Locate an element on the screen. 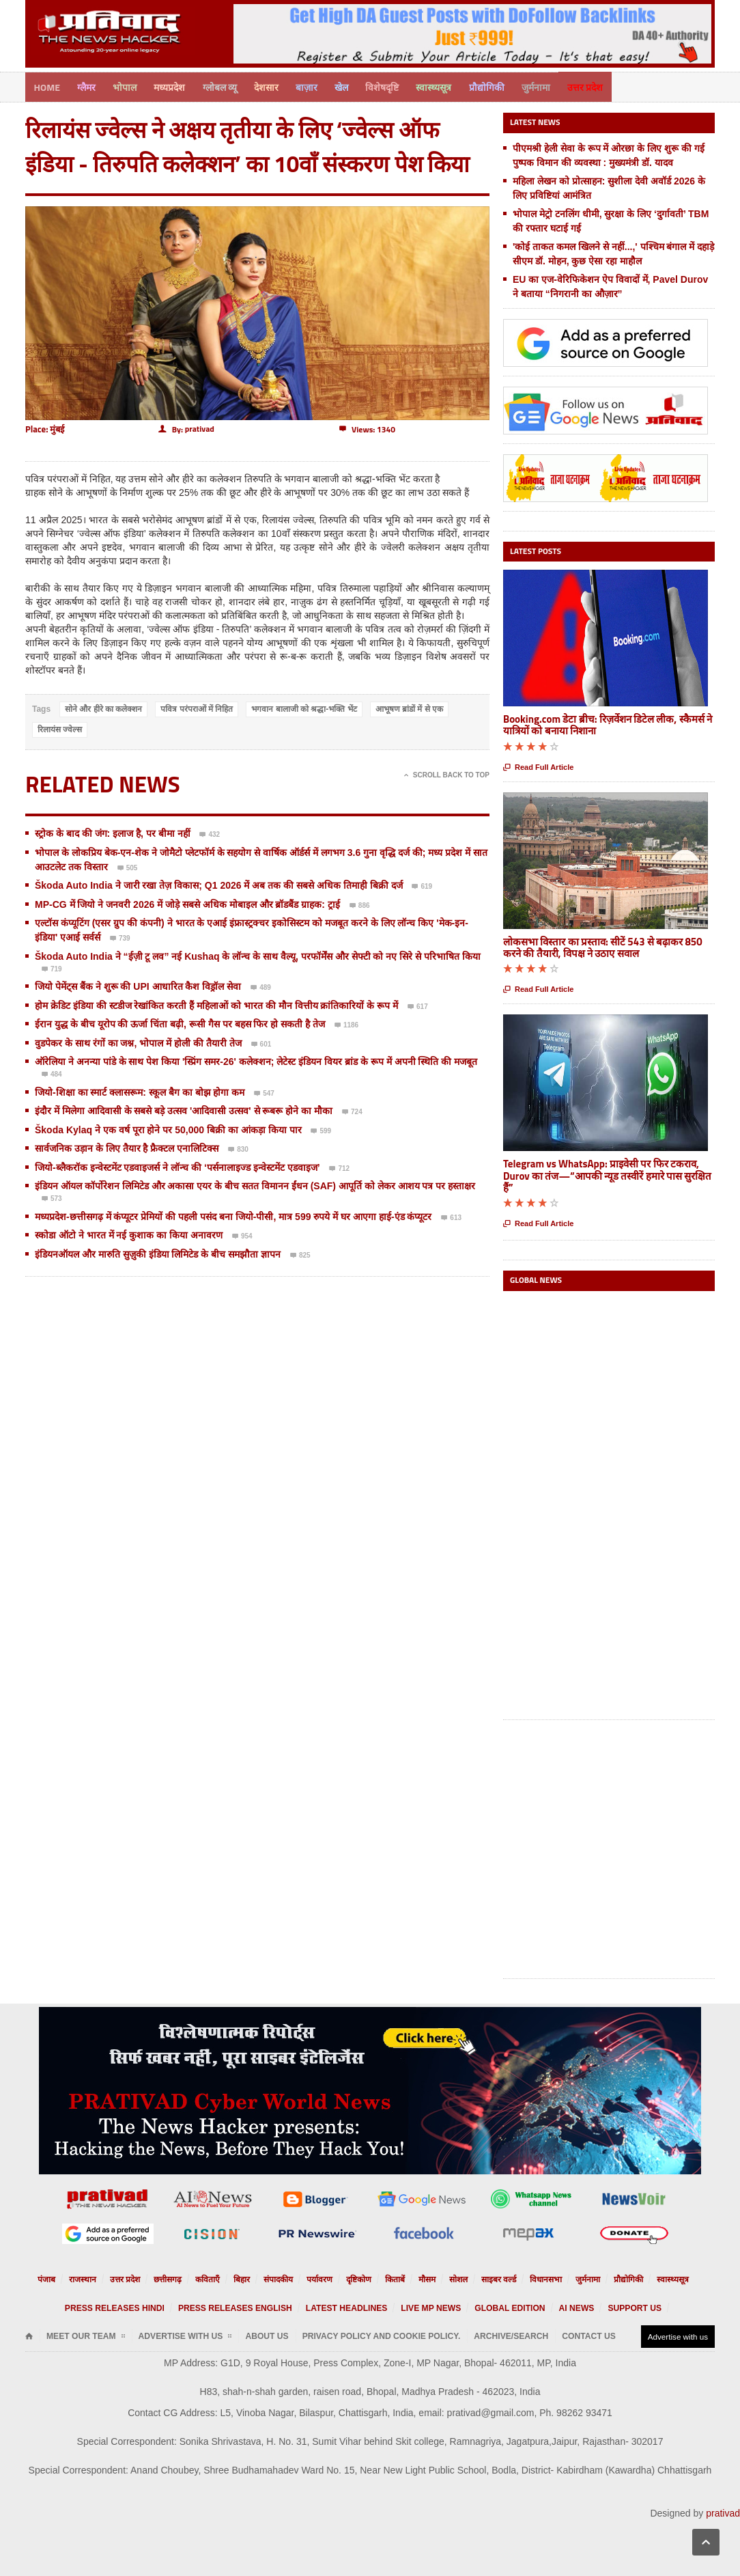 The height and width of the screenshot is (2576, 740). पर्यावरण is located at coordinates (323, 2278).